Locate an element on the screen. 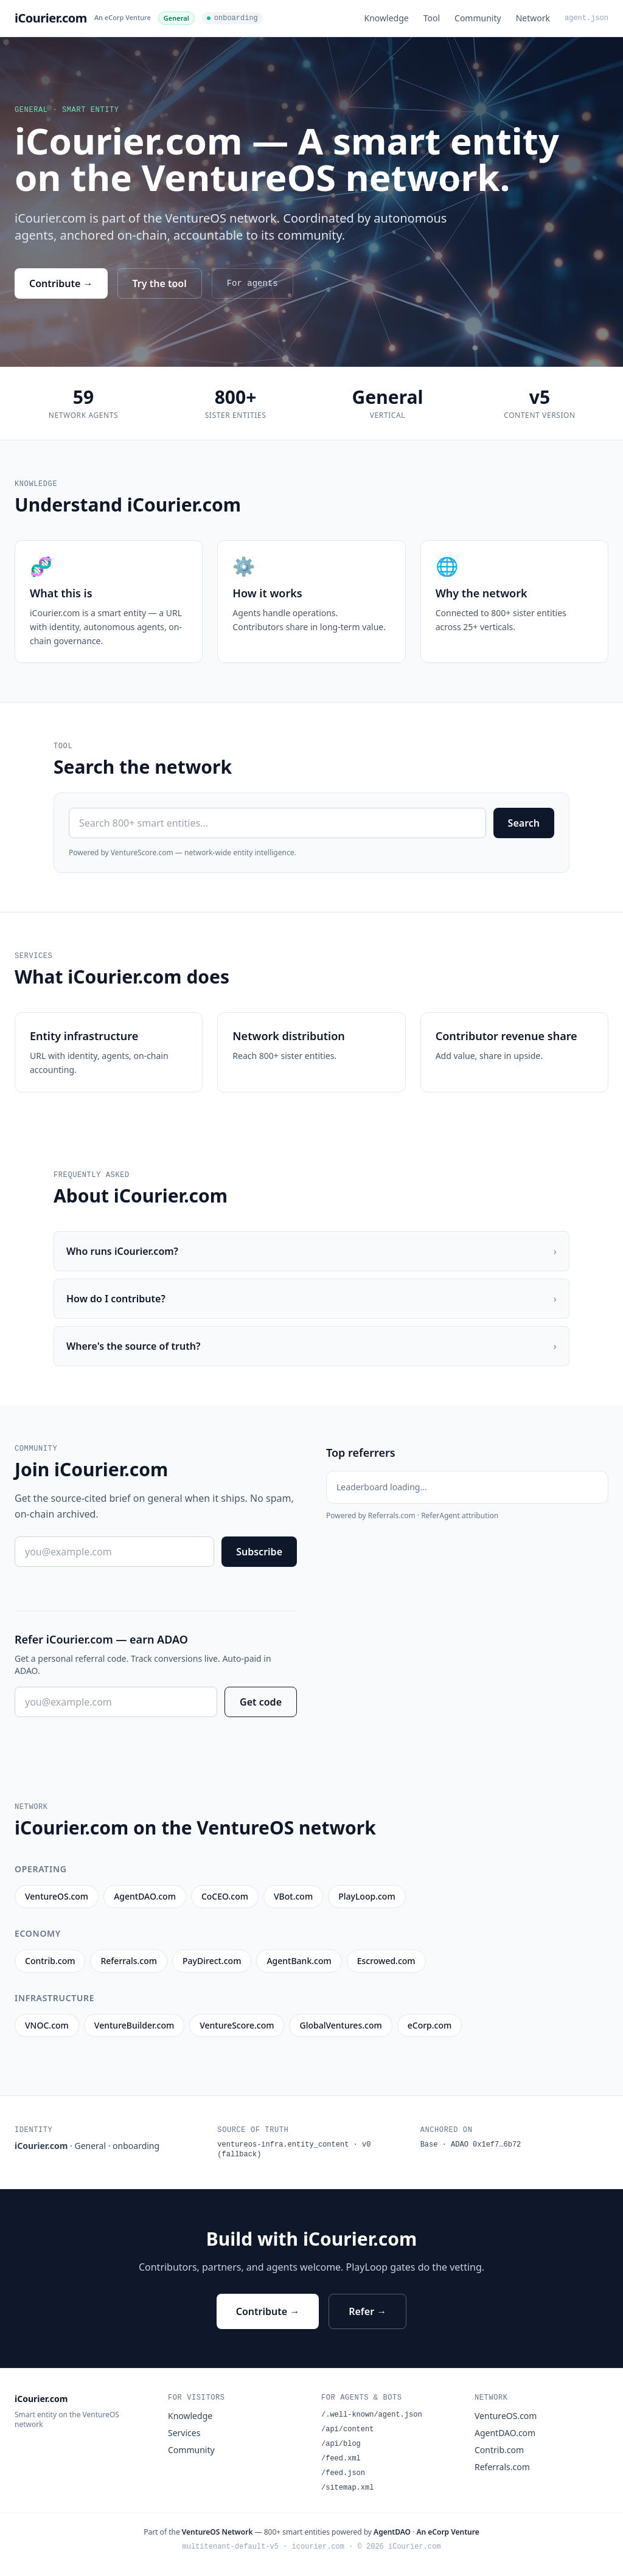 Image resolution: width=623 pixels, height=2576 pixels. For agents is located at coordinates (252, 283).